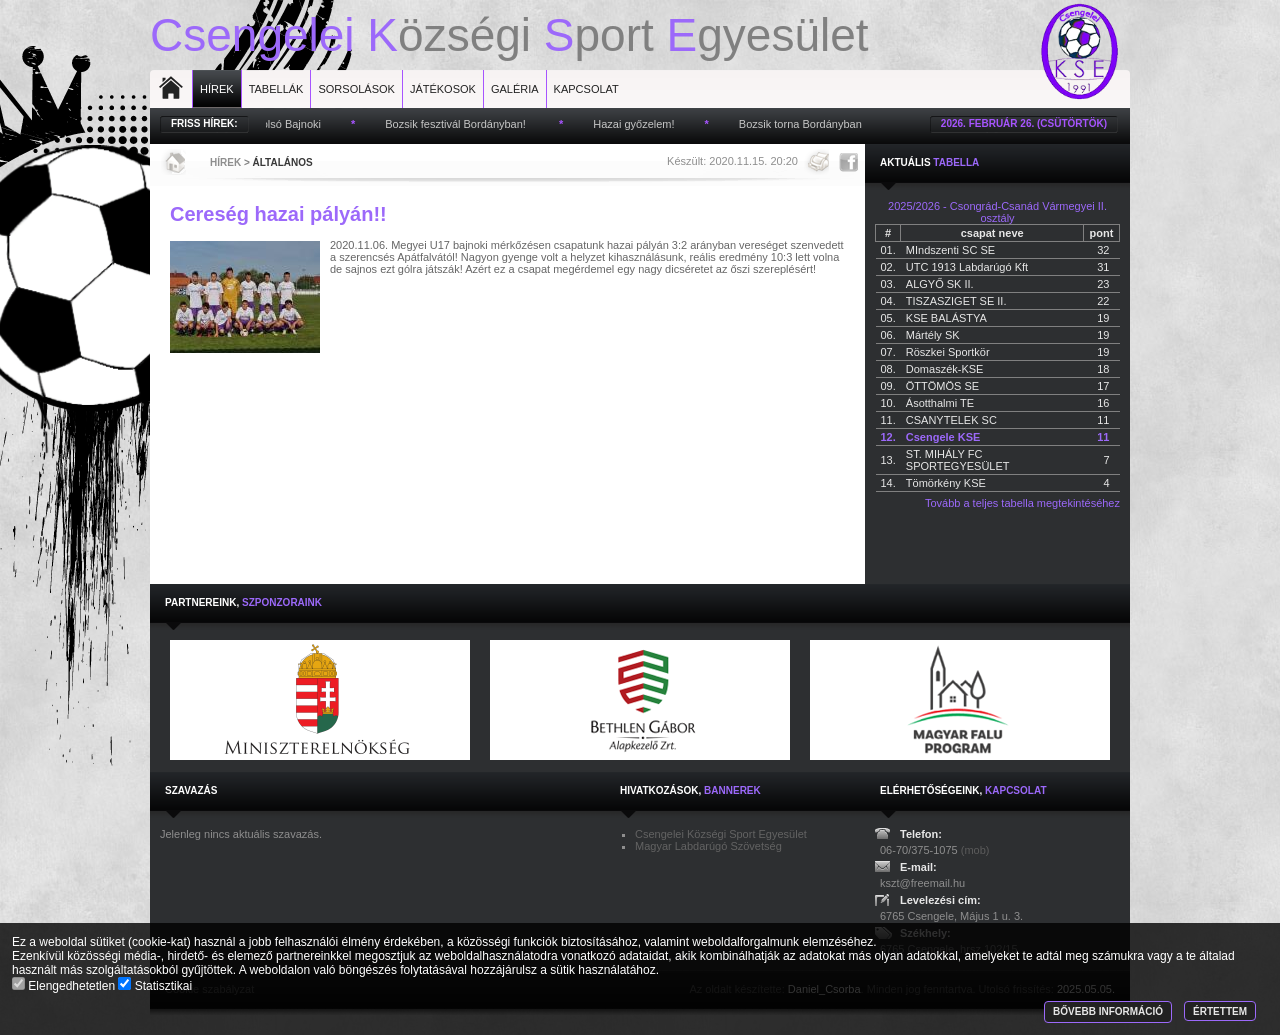 This screenshot has width=1280, height=1035. Describe the element at coordinates (721, 834) in the screenshot. I see `Csengelei Községi Sport Egyesület` at that location.